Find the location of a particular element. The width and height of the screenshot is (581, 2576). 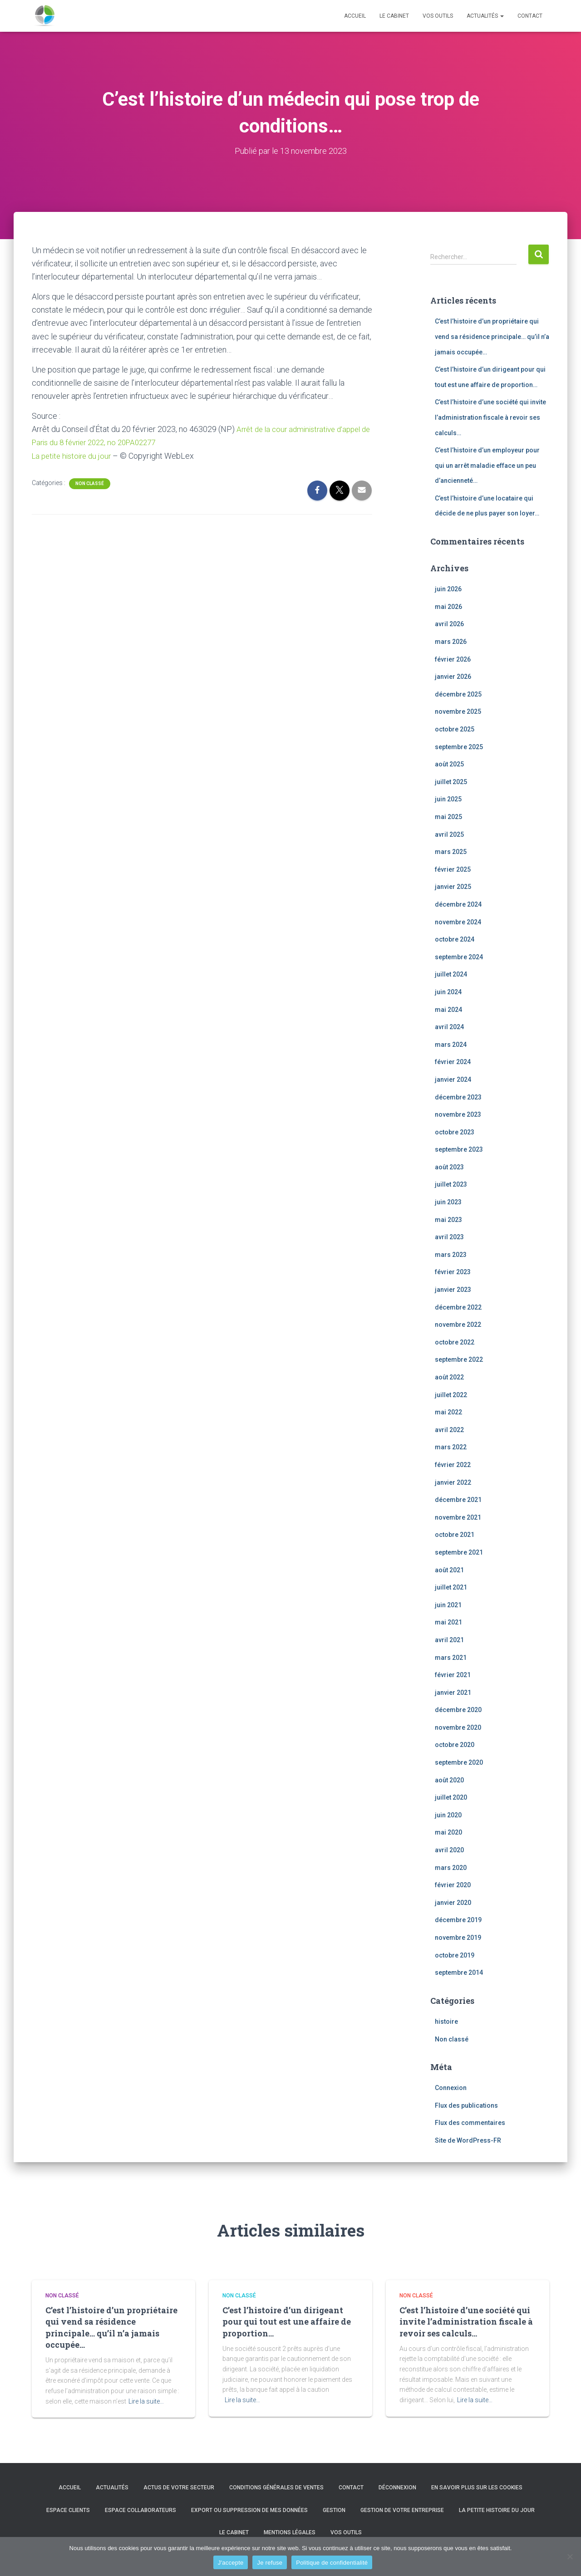

Déconnexion is located at coordinates (397, 2487).